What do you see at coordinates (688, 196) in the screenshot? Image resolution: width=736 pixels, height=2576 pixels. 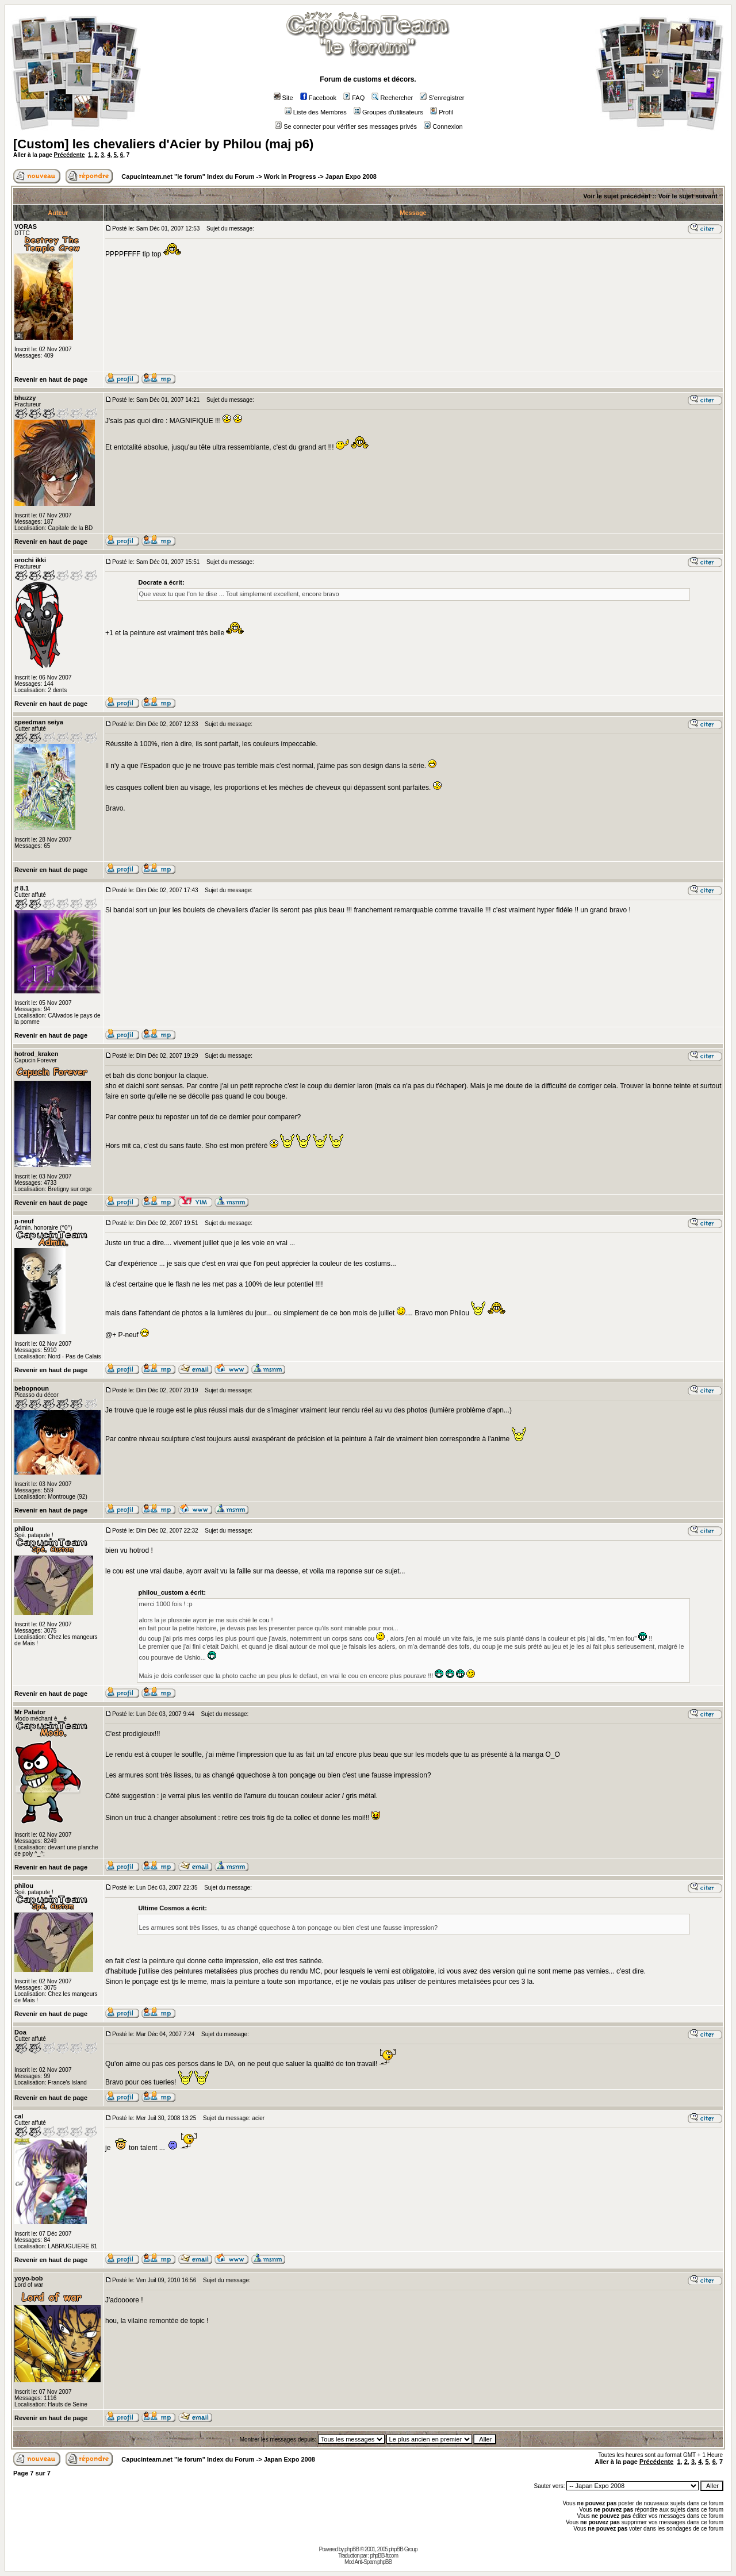 I see `Voir le sujet suivant` at bounding box center [688, 196].